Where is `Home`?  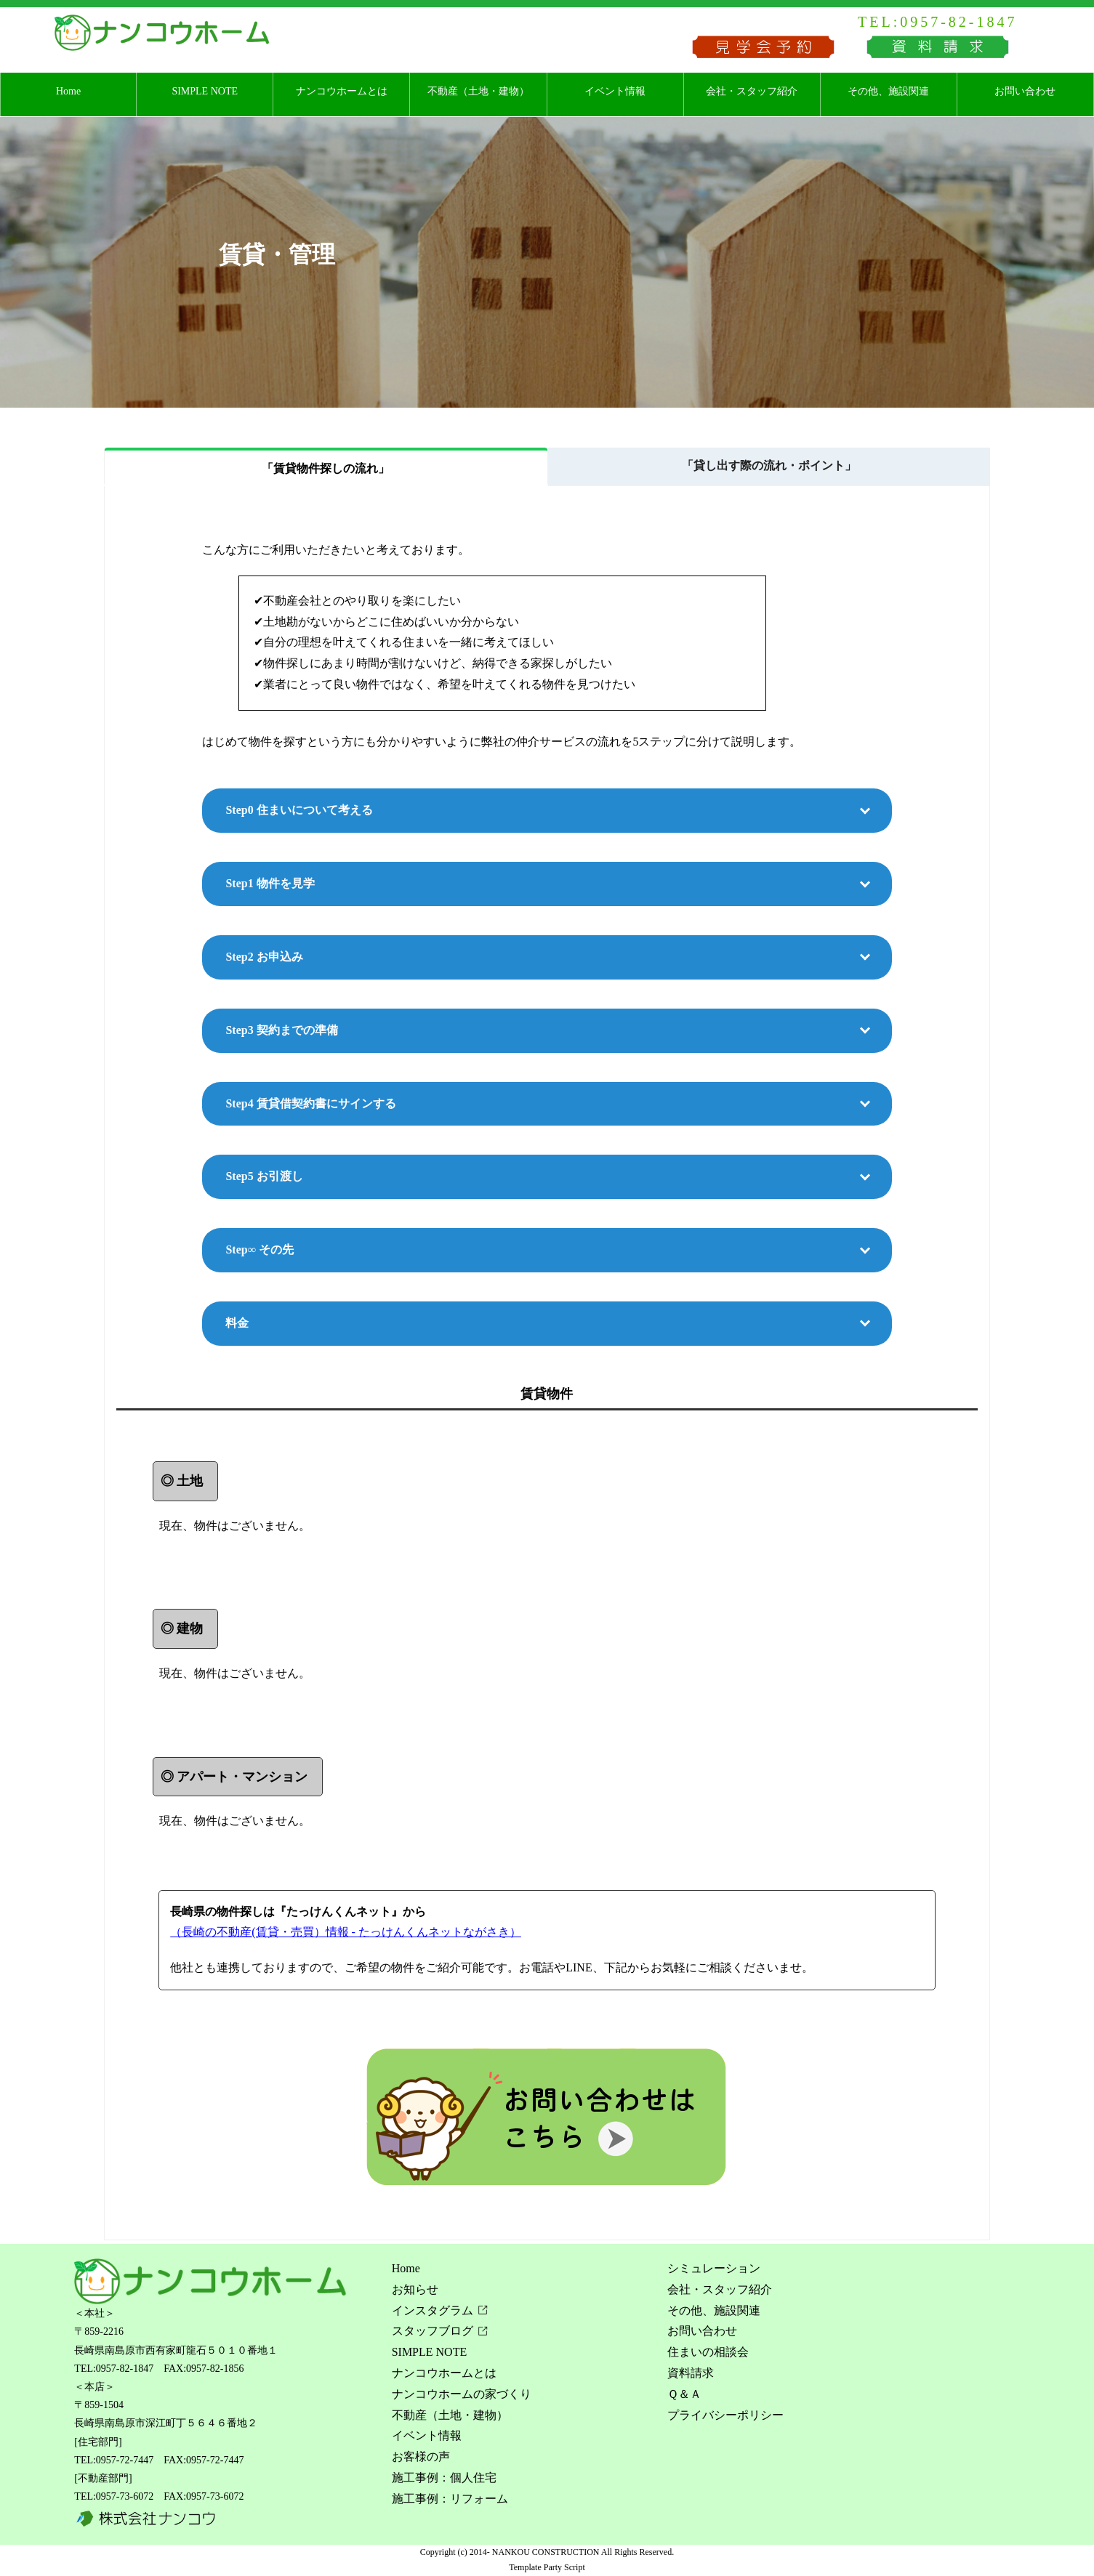
Home is located at coordinates (68, 91).